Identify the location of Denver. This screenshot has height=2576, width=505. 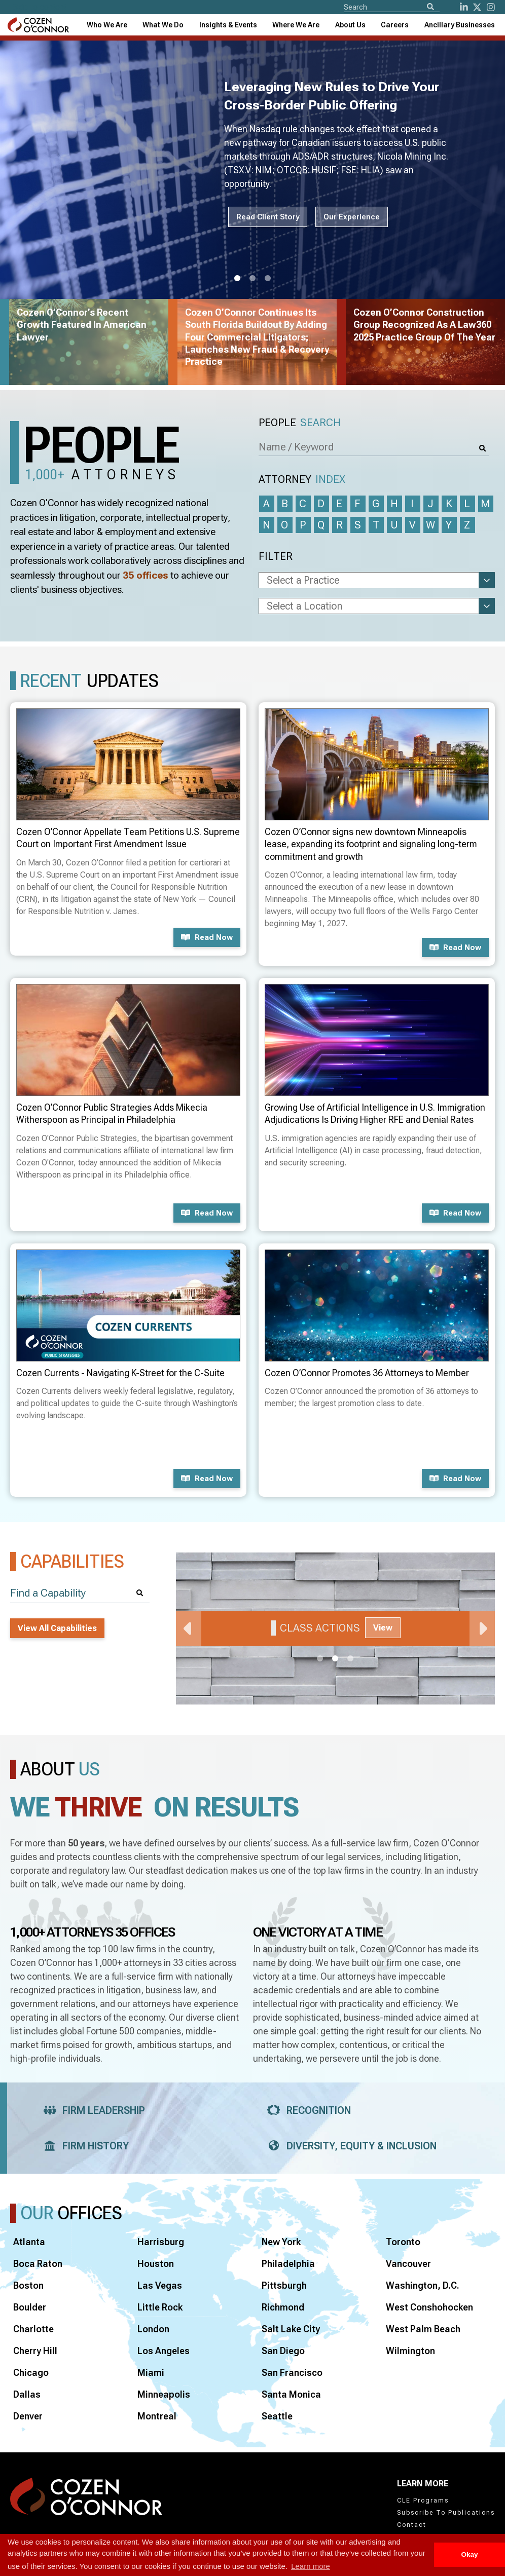
(28, 2416).